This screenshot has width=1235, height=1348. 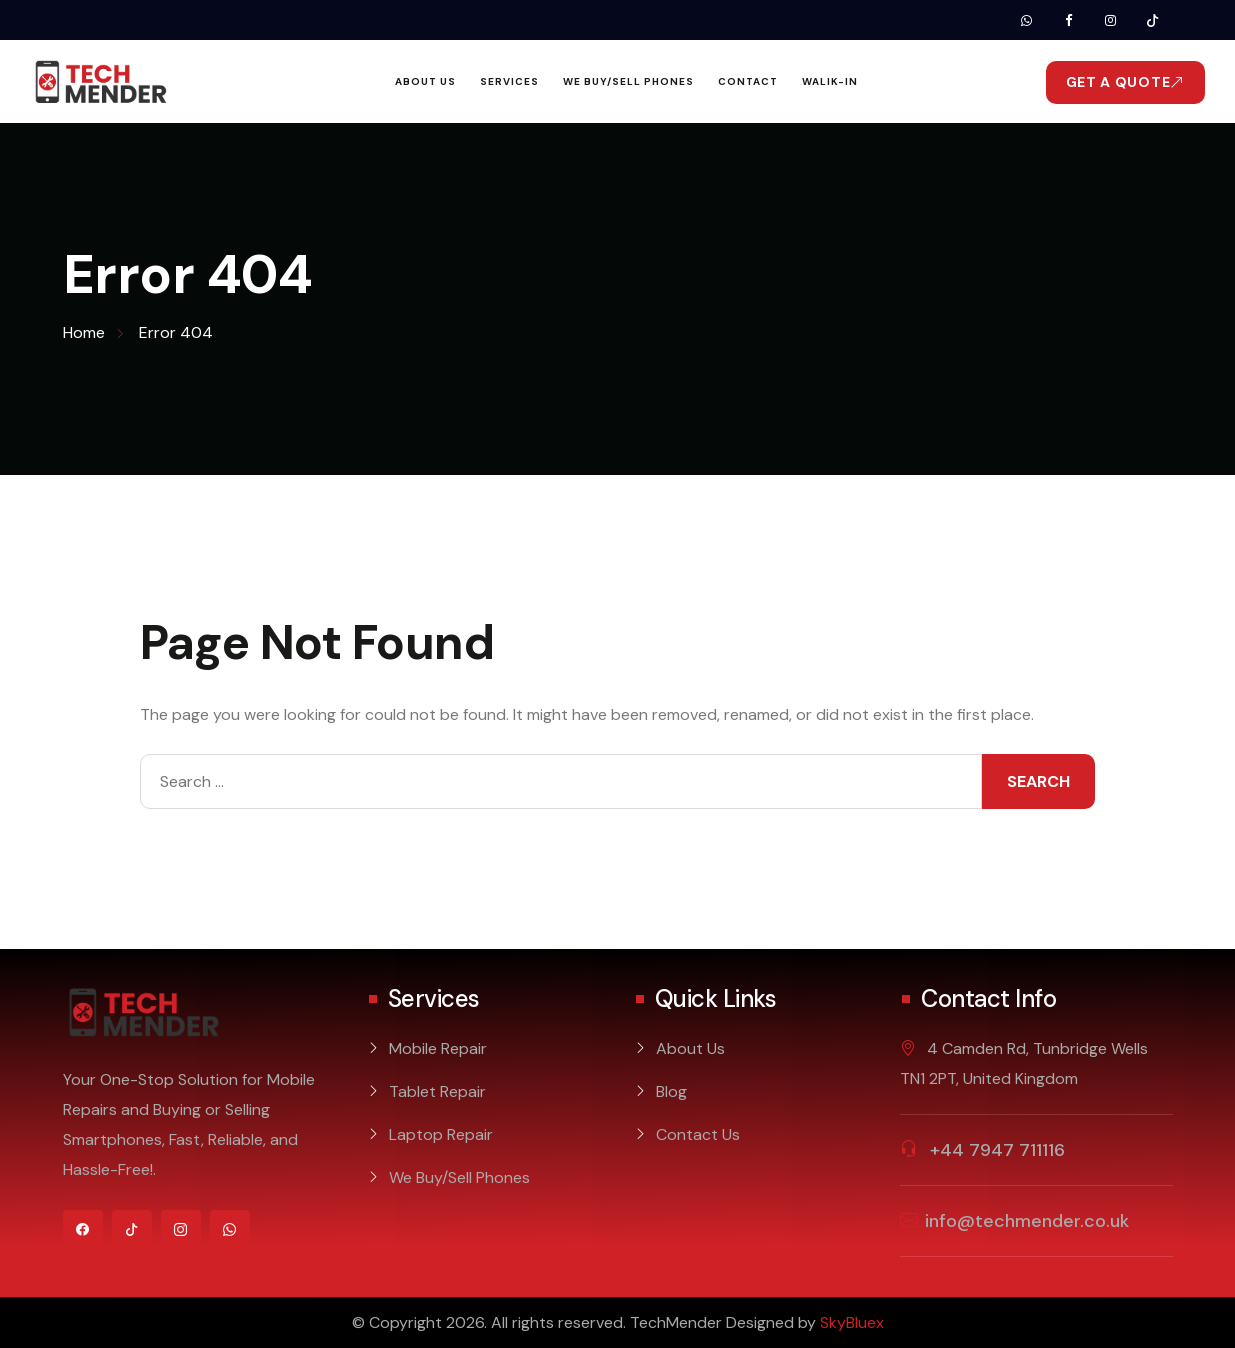 What do you see at coordinates (671, 1091) in the screenshot?
I see `Blog` at bounding box center [671, 1091].